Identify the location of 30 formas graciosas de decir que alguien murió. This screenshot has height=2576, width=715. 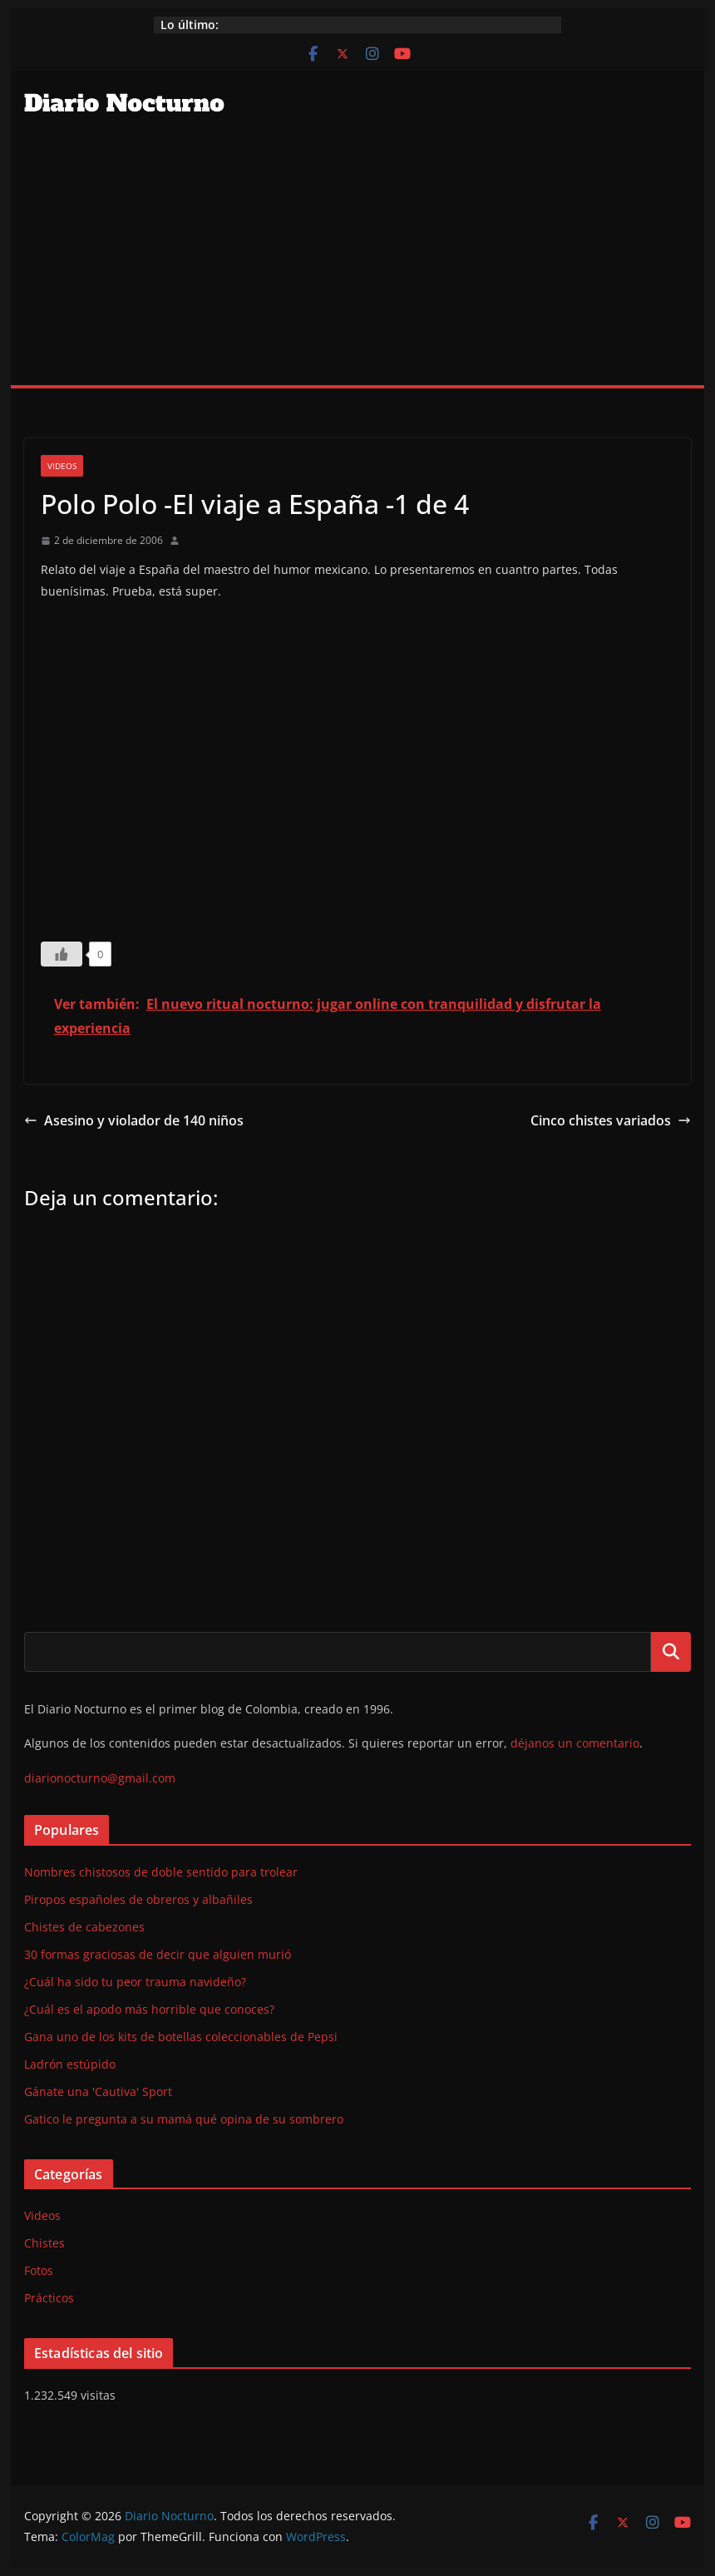
(157, 1954).